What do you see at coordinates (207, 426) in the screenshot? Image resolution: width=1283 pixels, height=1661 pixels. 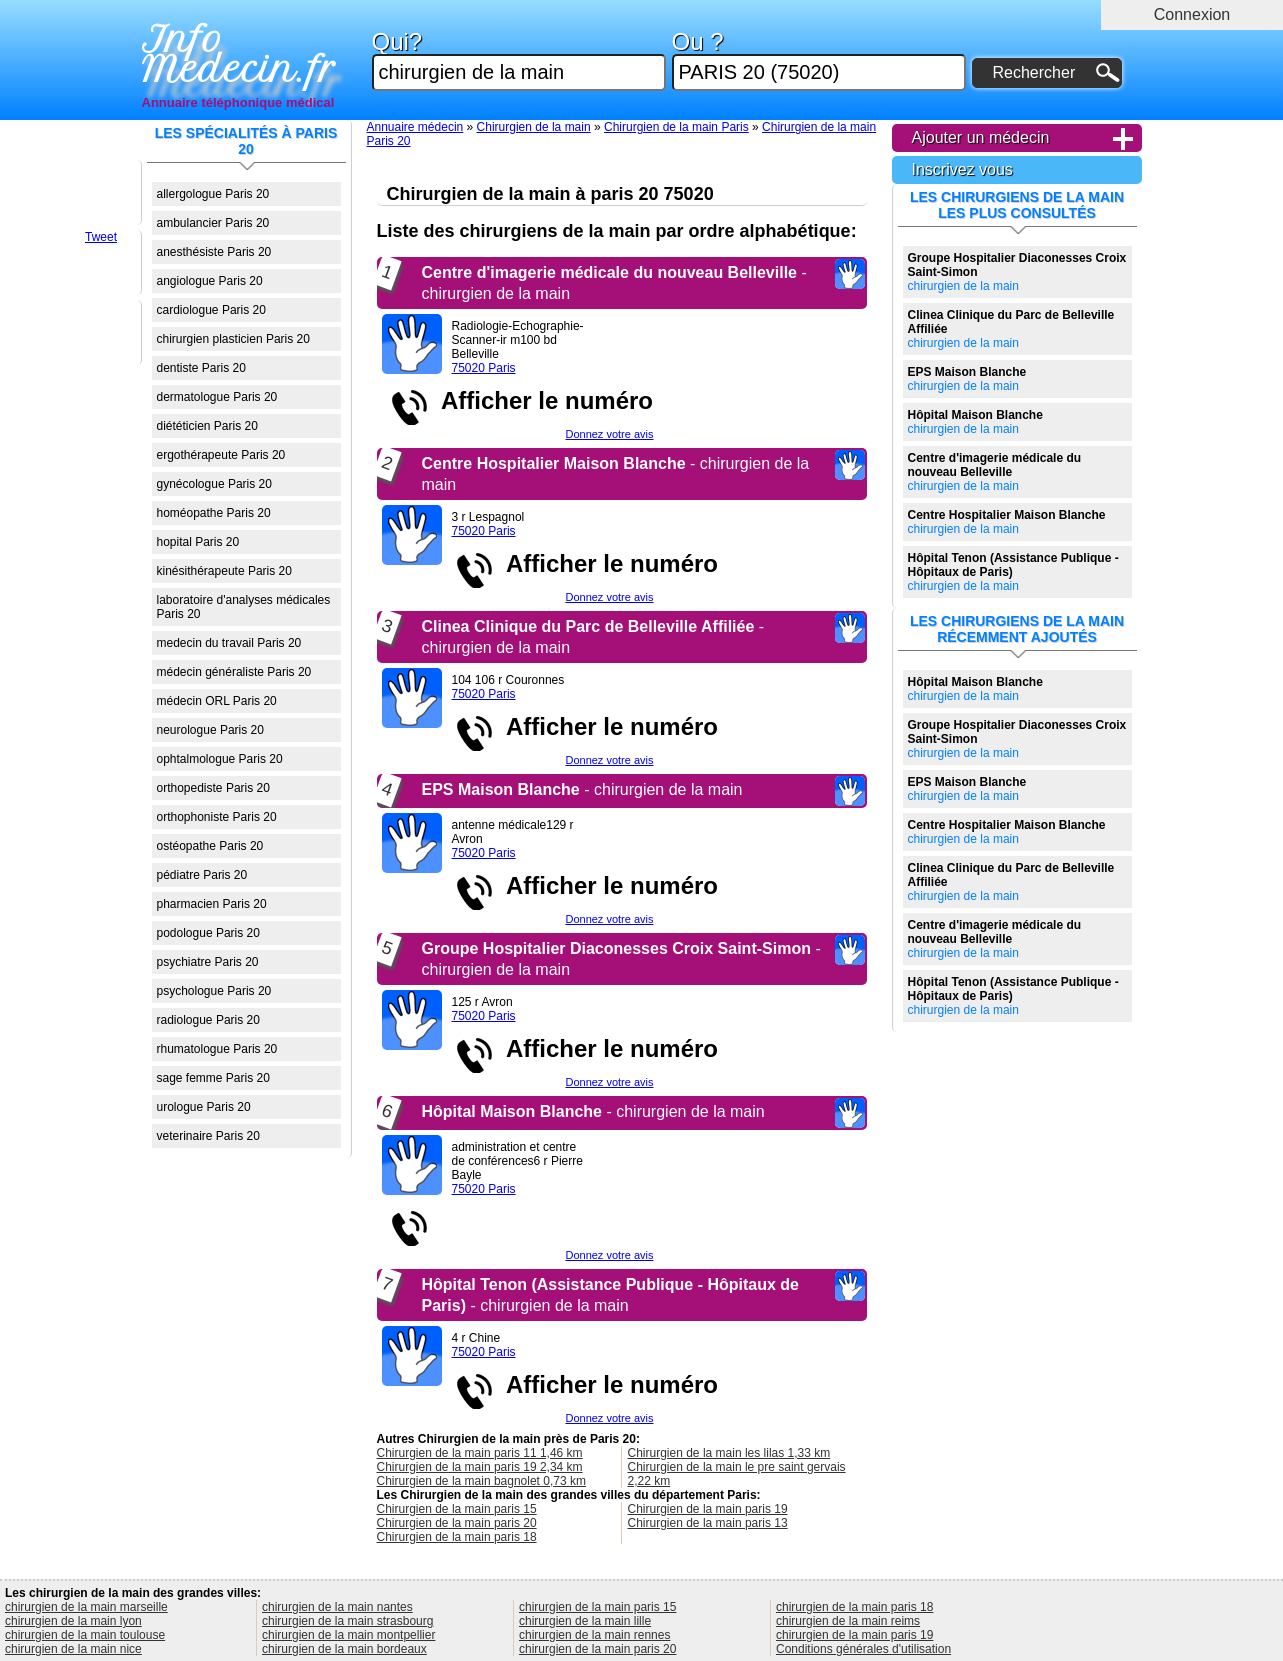 I see `diététicien Paris 20` at bounding box center [207, 426].